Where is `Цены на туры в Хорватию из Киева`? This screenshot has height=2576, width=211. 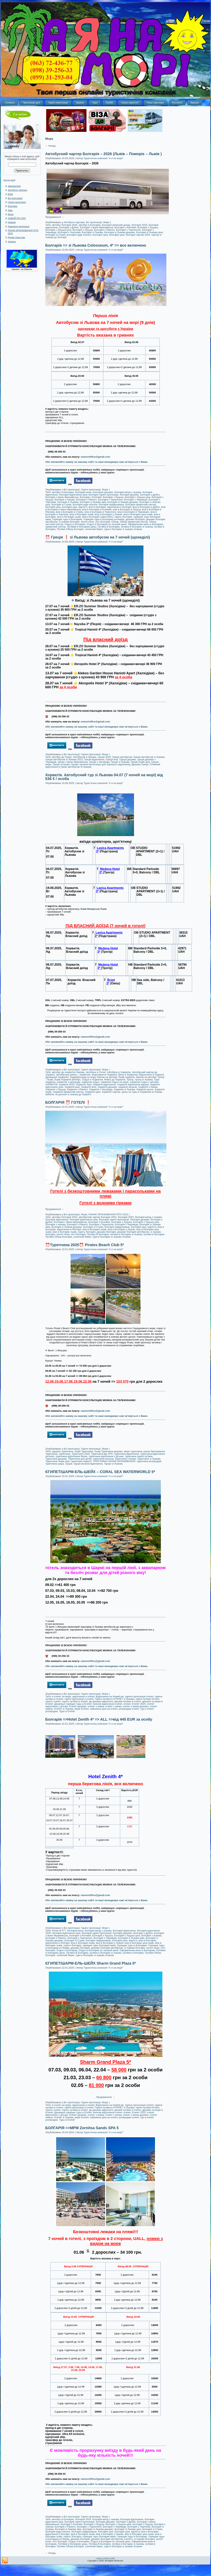
Цены на туры в Хорватию из Киева is located at coordinates (141, 1091).